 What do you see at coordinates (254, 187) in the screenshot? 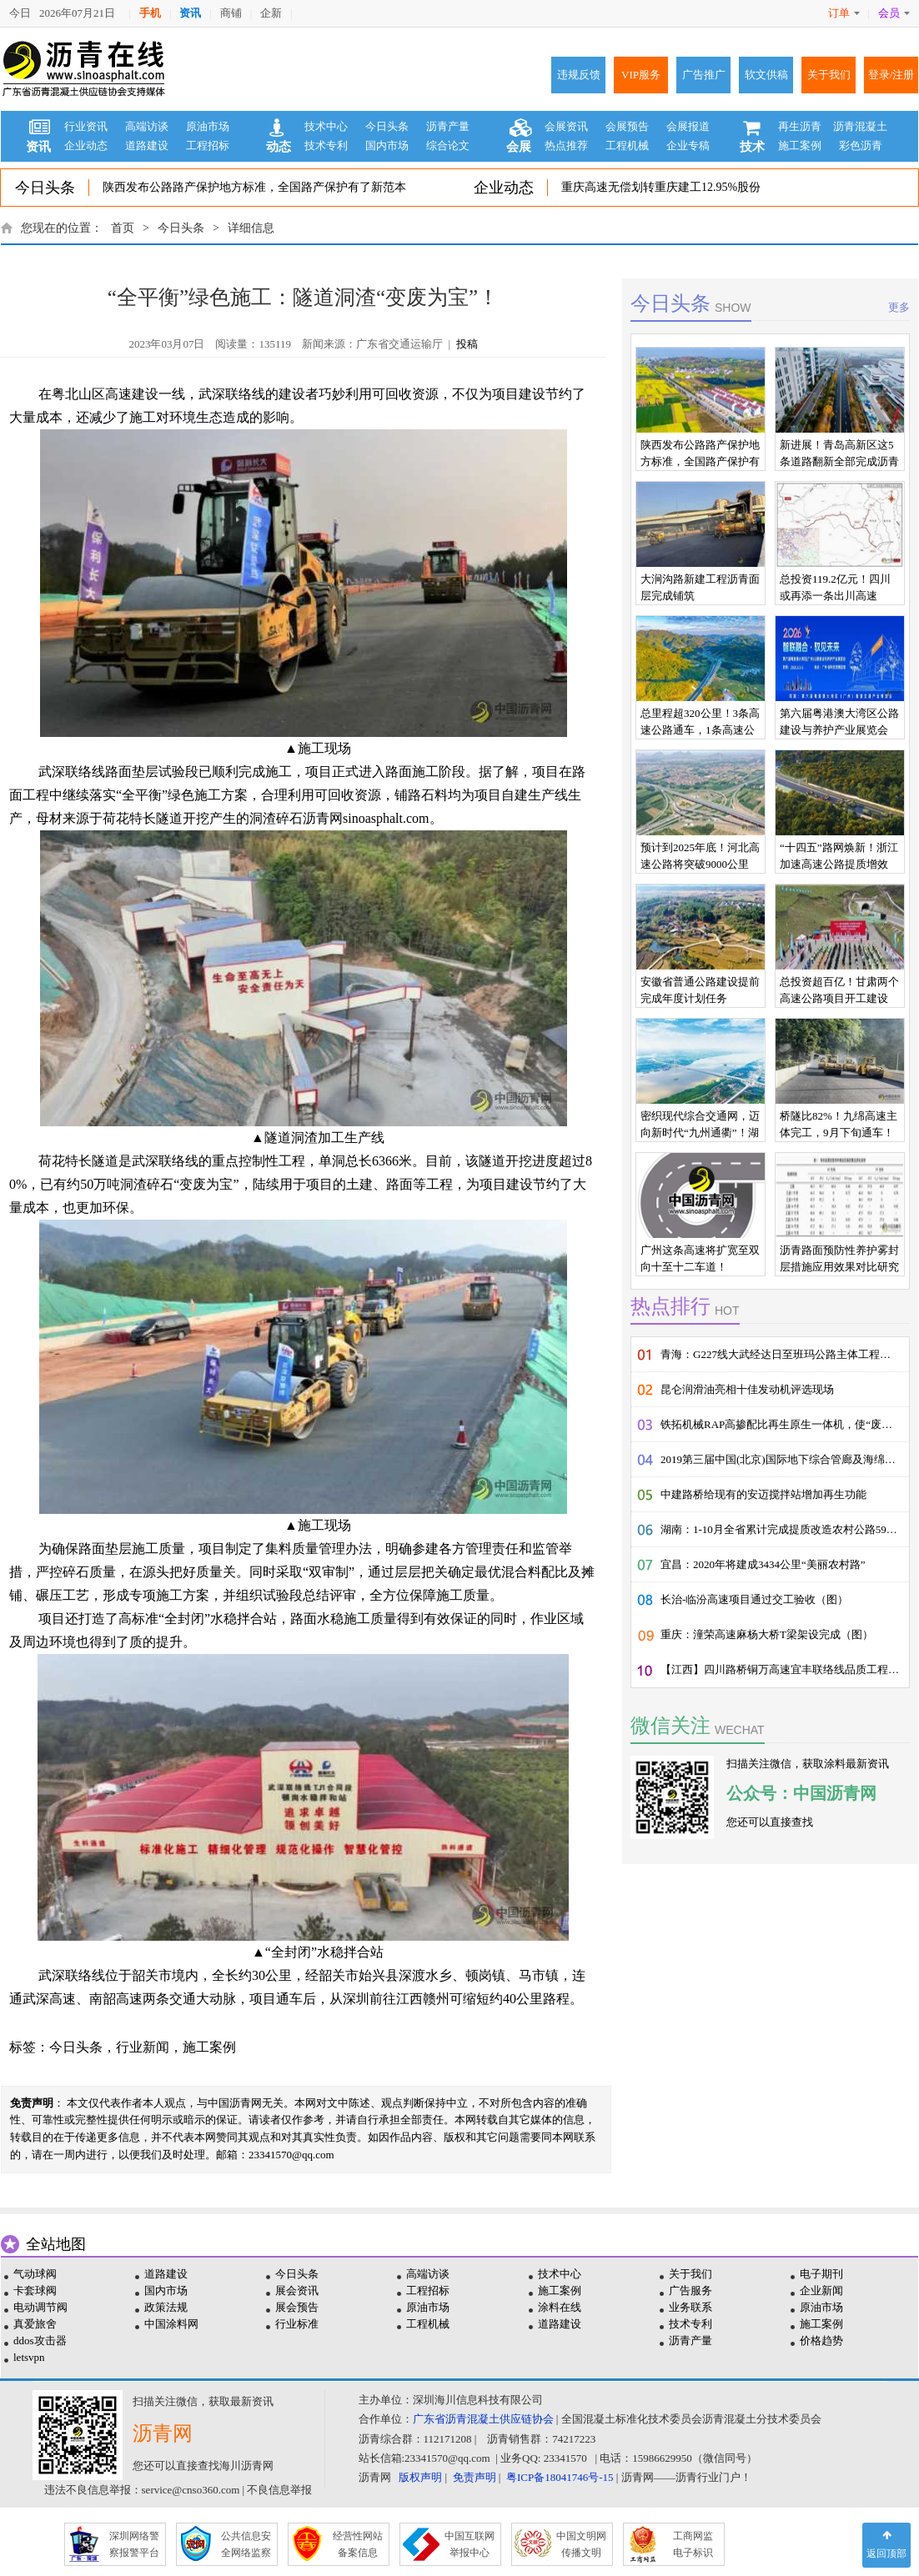
I see `陕西发布公路路产保护地方标准，全国路产保护有了新范本` at bounding box center [254, 187].